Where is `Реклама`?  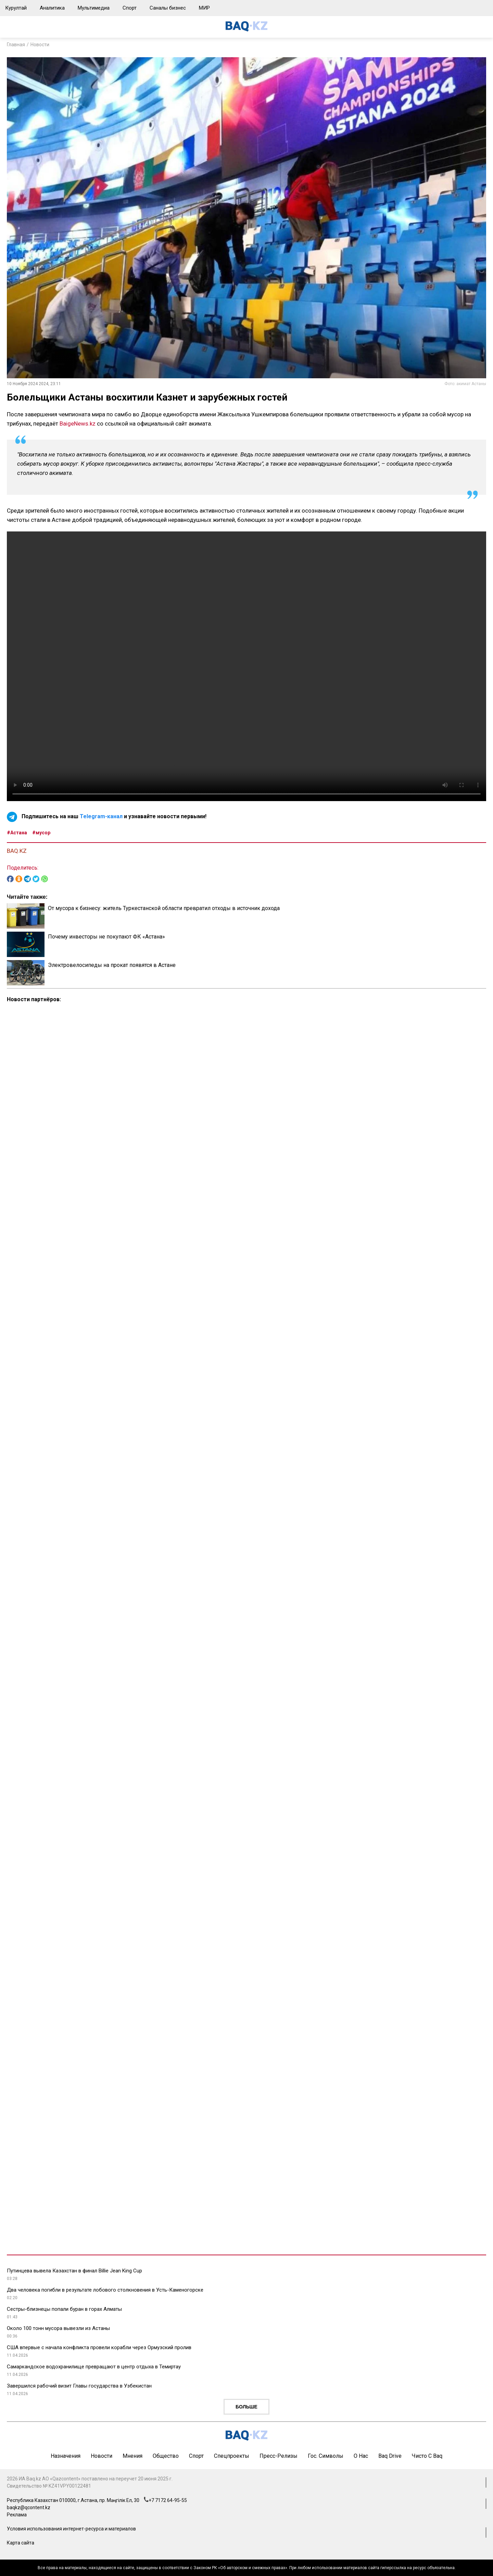 Реклама is located at coordinates (17, 2514).